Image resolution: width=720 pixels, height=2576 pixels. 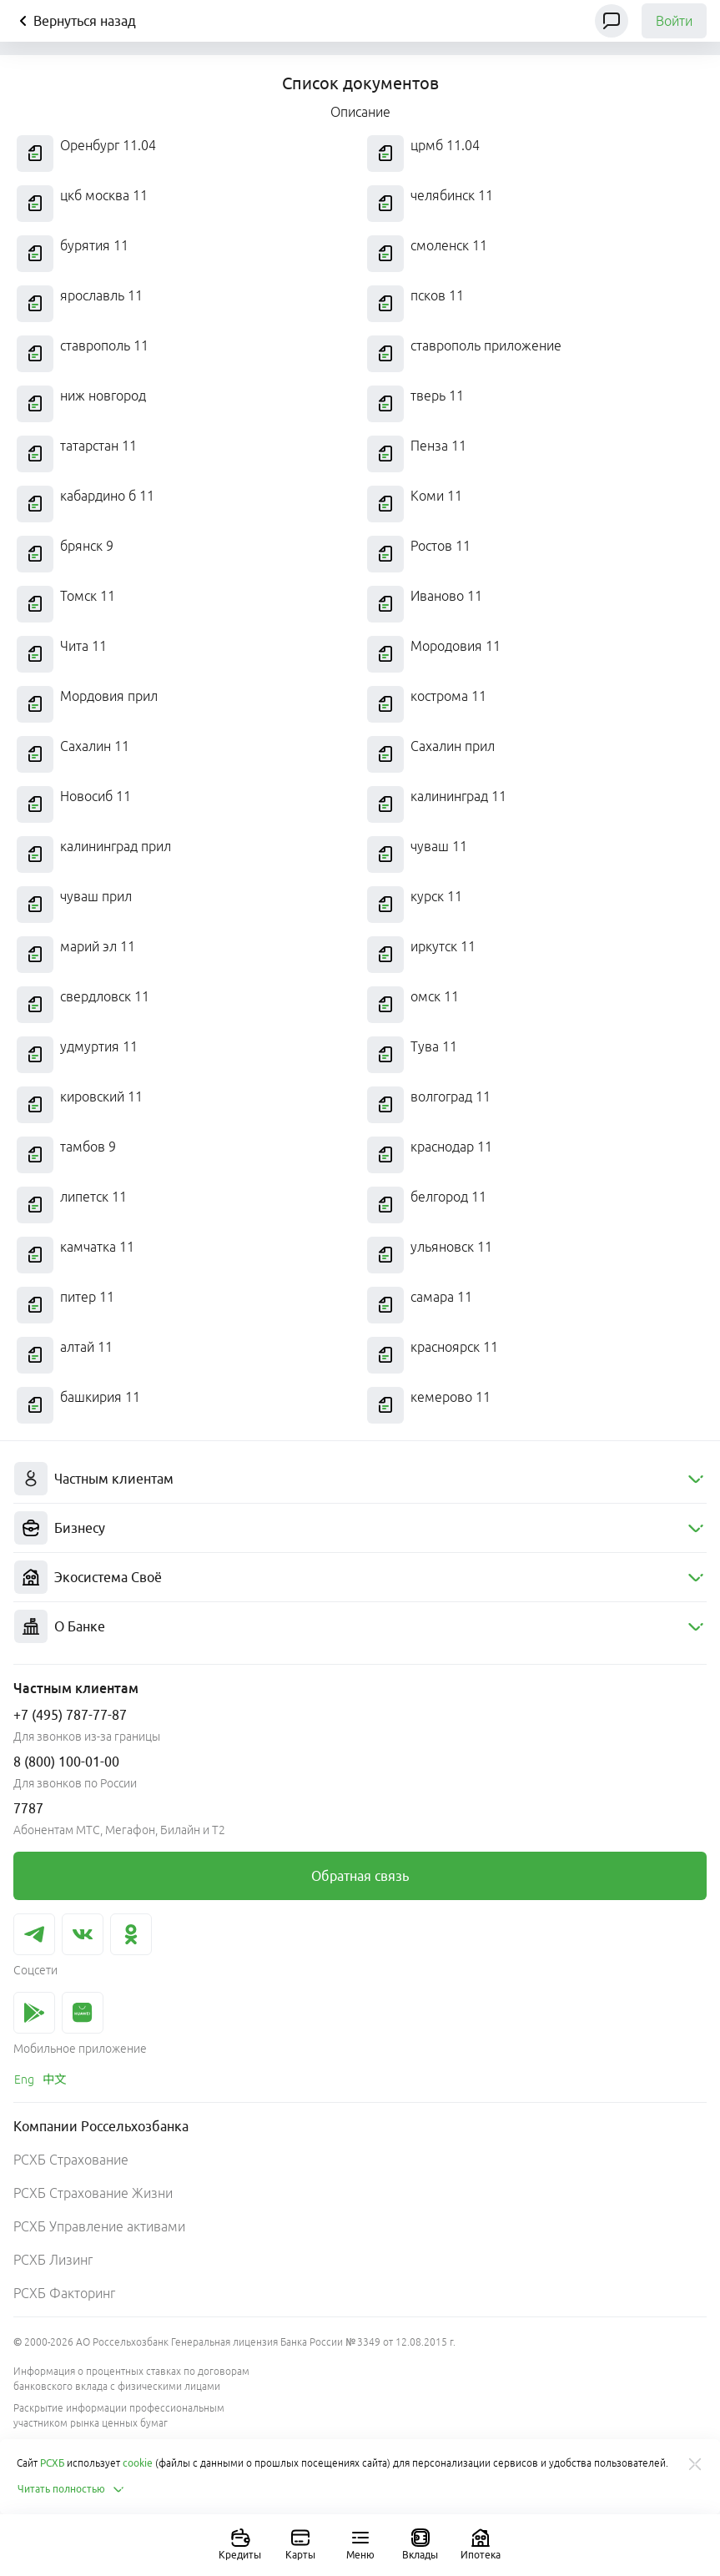 What do you see at coordinates (674, 20) in the screenshot?
I see `Войти [link]` at bounding box center [674, 20].